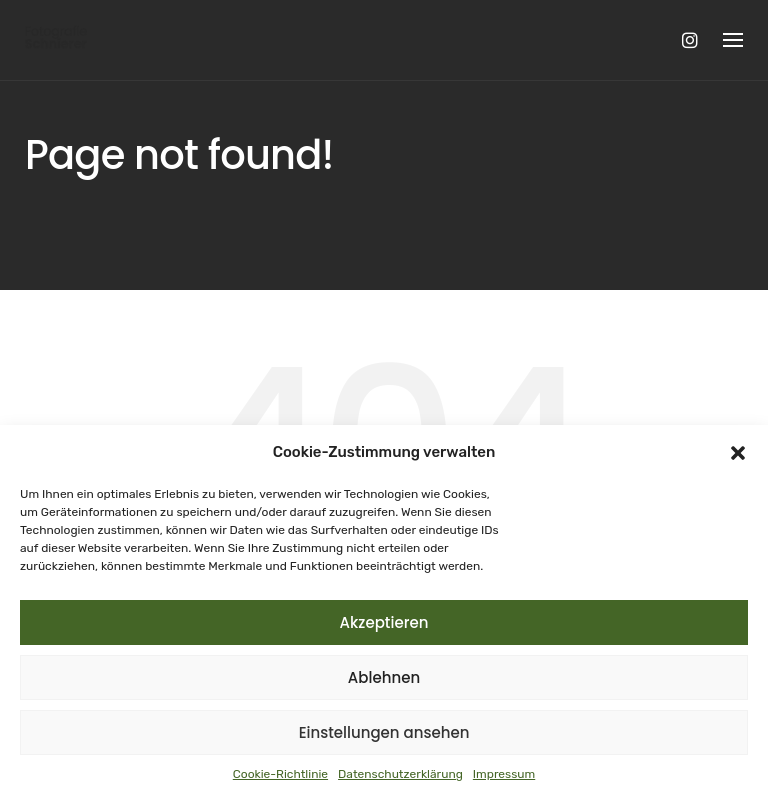  Describe the element at coordinates (400, 774) in the screenshot. I see `Datenschutzerklärung` at that location.